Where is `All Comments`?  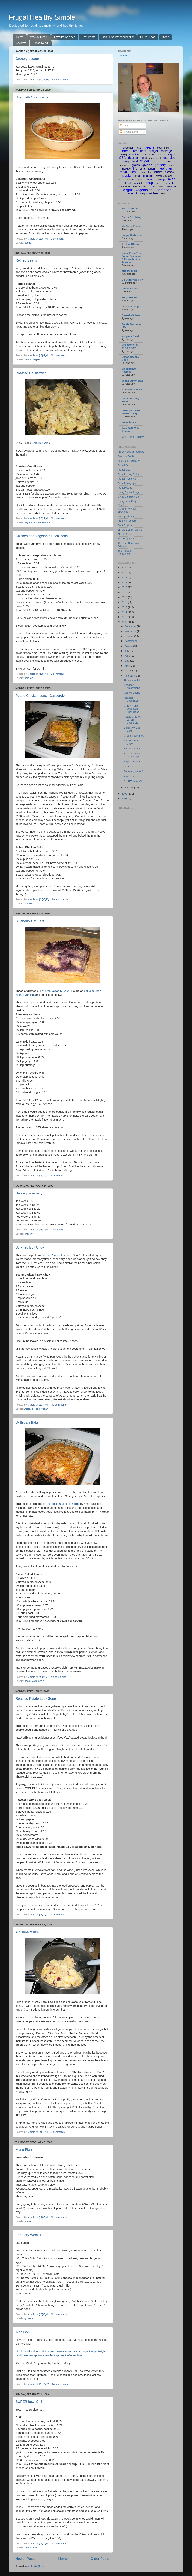 All Comments is located at coordinates (129, 131).